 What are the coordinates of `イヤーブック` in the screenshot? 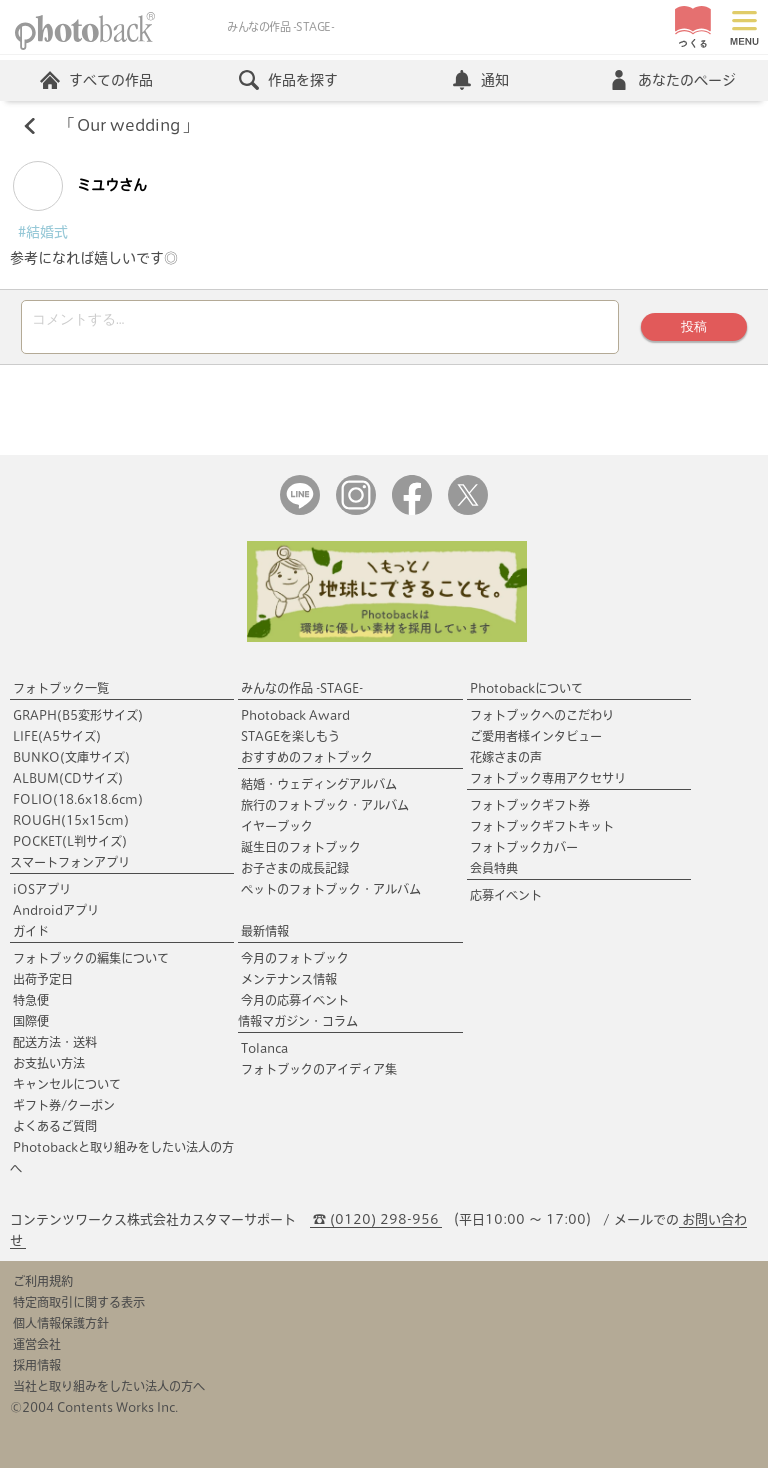 It's located at (277, 832).